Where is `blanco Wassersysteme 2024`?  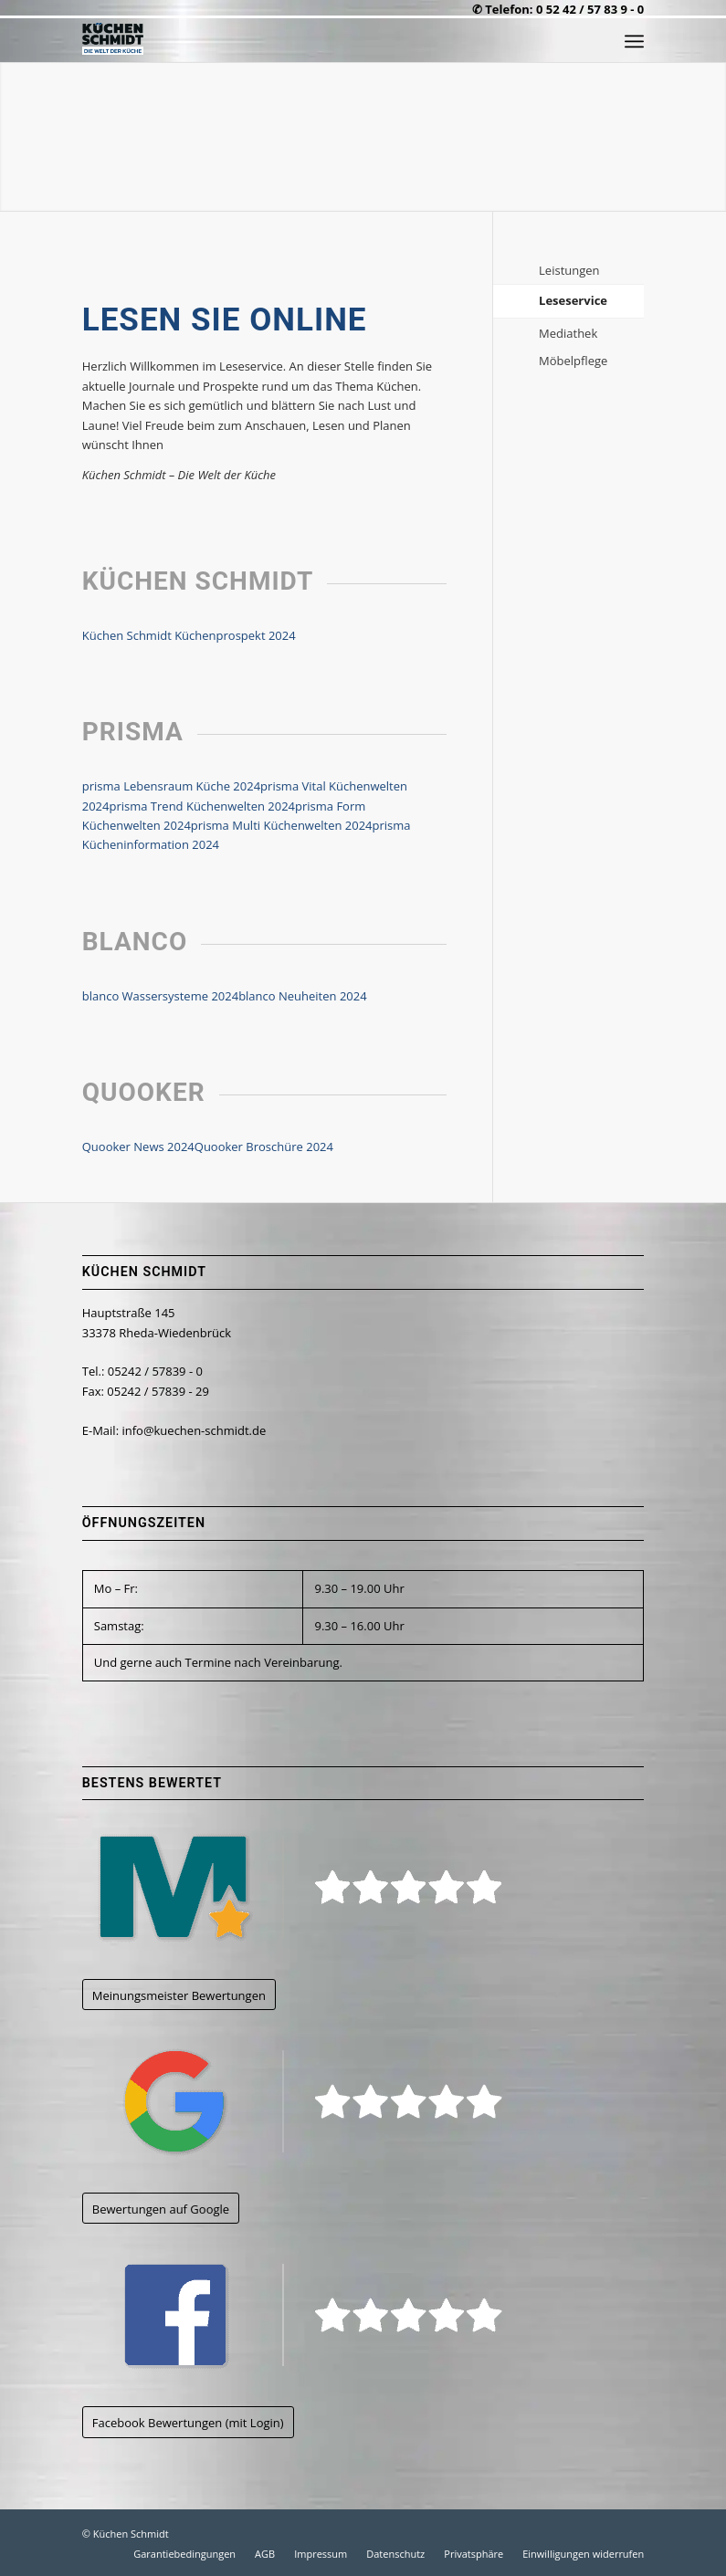 blanco Wassersysteme 2024 is located at coordinates (160, 996).